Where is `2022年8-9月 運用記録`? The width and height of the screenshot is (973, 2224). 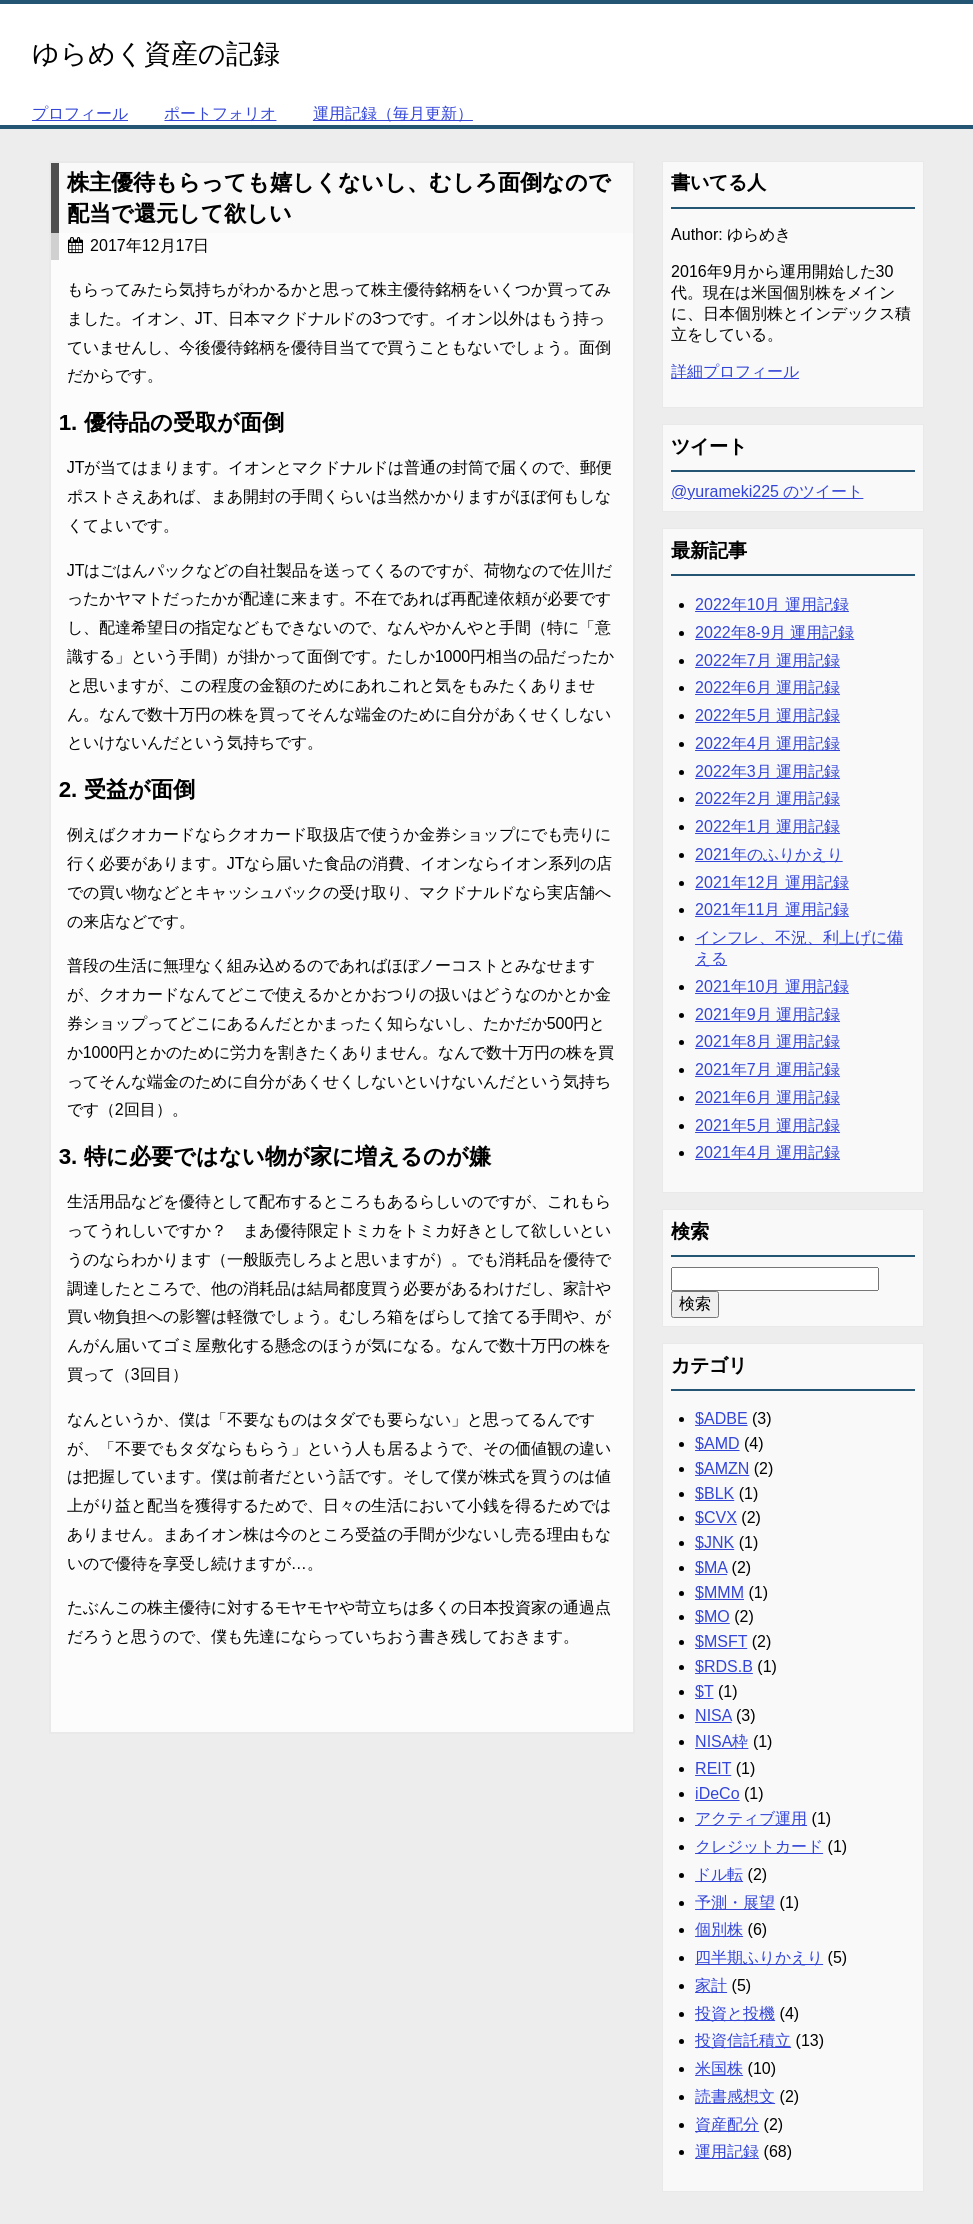 2022年8-9月 運用記録 is located at coordinates (774, 632).